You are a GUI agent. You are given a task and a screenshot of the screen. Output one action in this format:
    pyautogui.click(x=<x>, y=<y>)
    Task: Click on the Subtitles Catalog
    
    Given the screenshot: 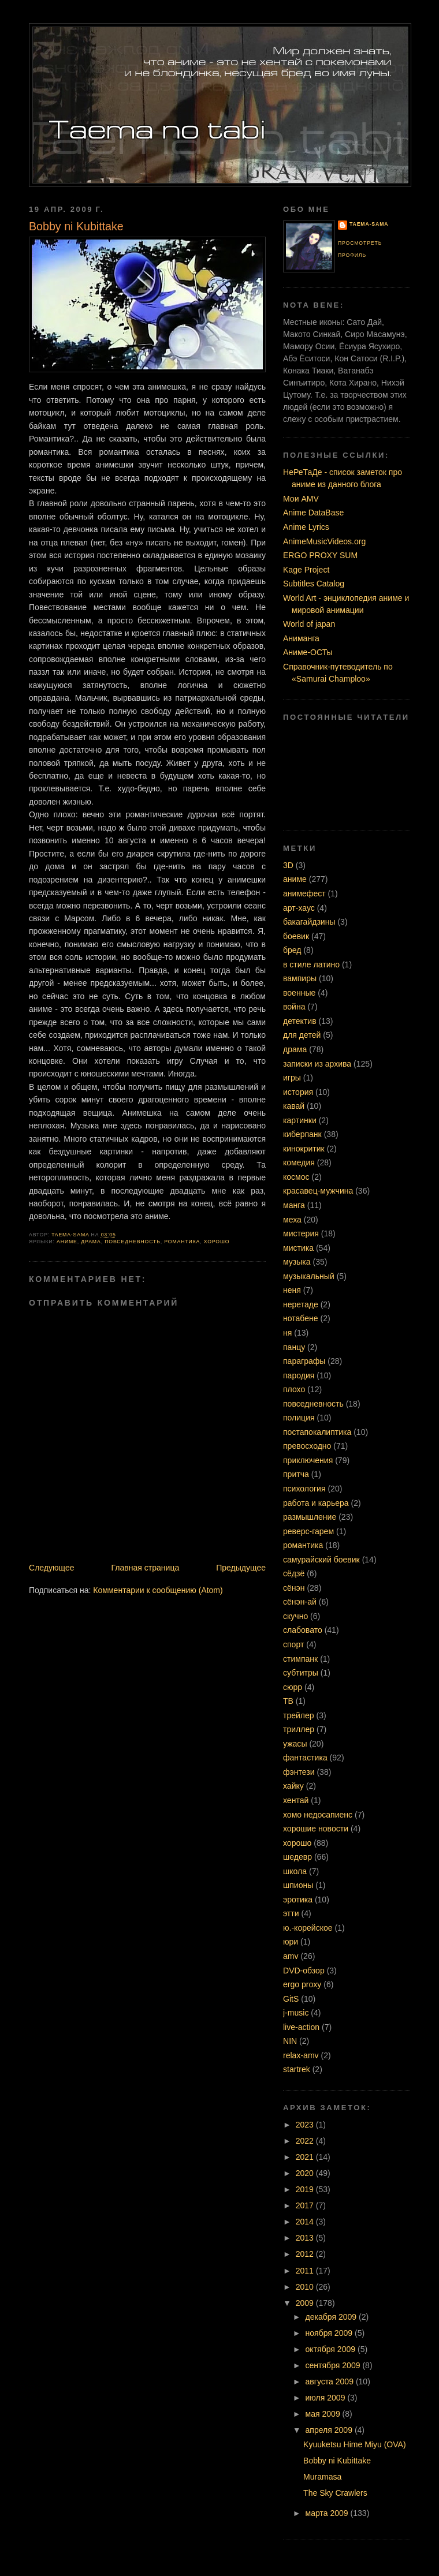 What is the action you would take?
    pyautogui.click(x=313, y=583)
    